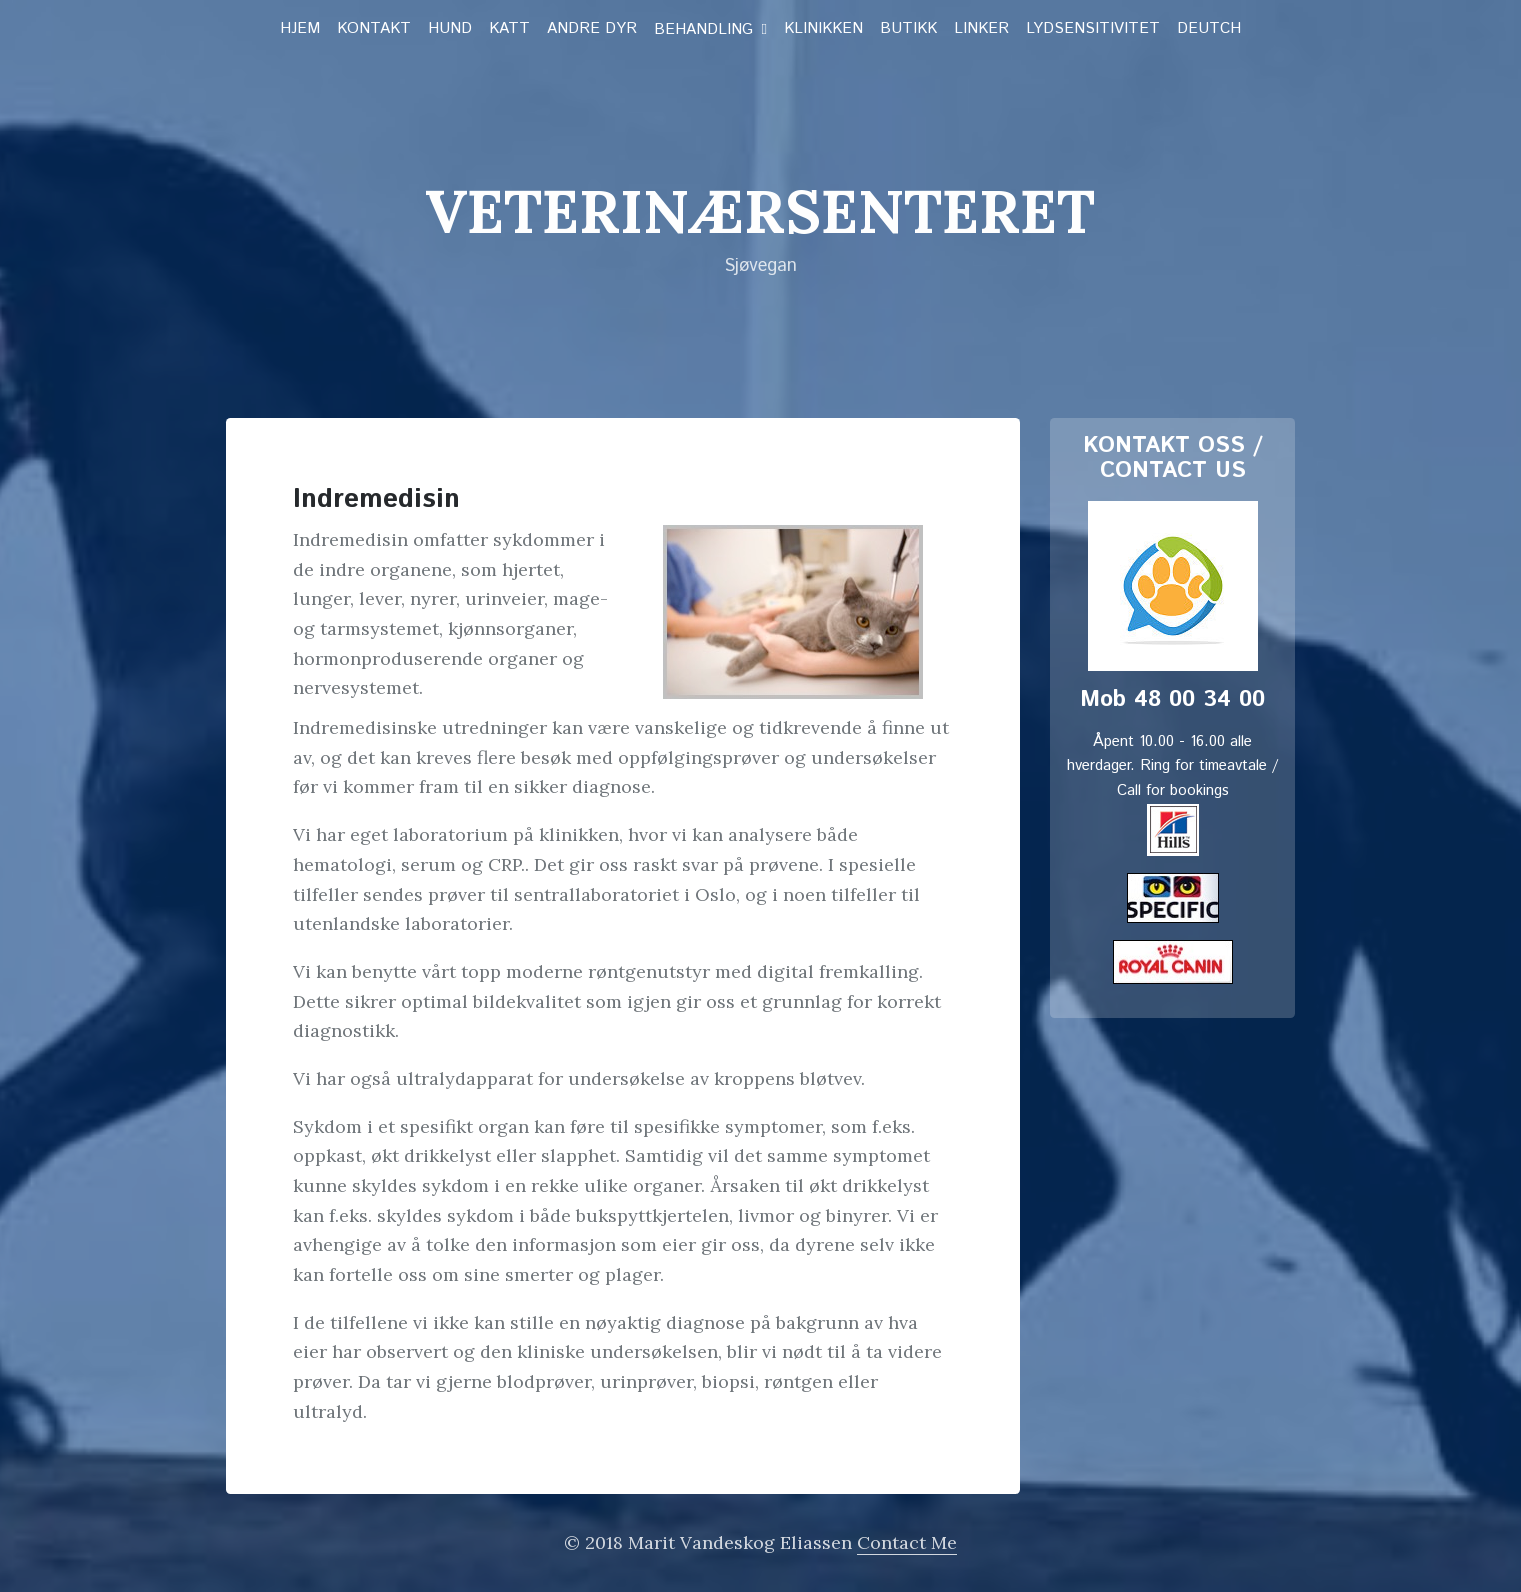 The width and height of the screenshot is (1521, 1592). I want to click on Hjem, so click(300, 29).